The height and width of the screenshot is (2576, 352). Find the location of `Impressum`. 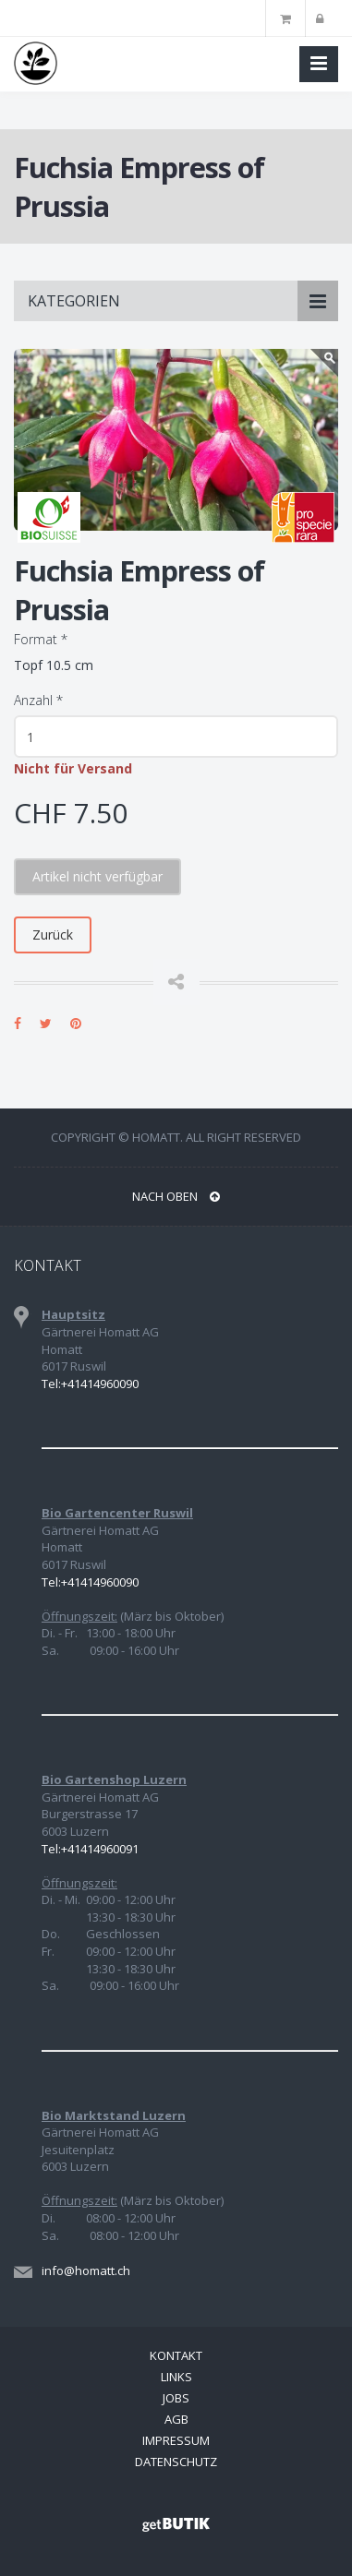

Impressum is located at coordinates (176, 2440).